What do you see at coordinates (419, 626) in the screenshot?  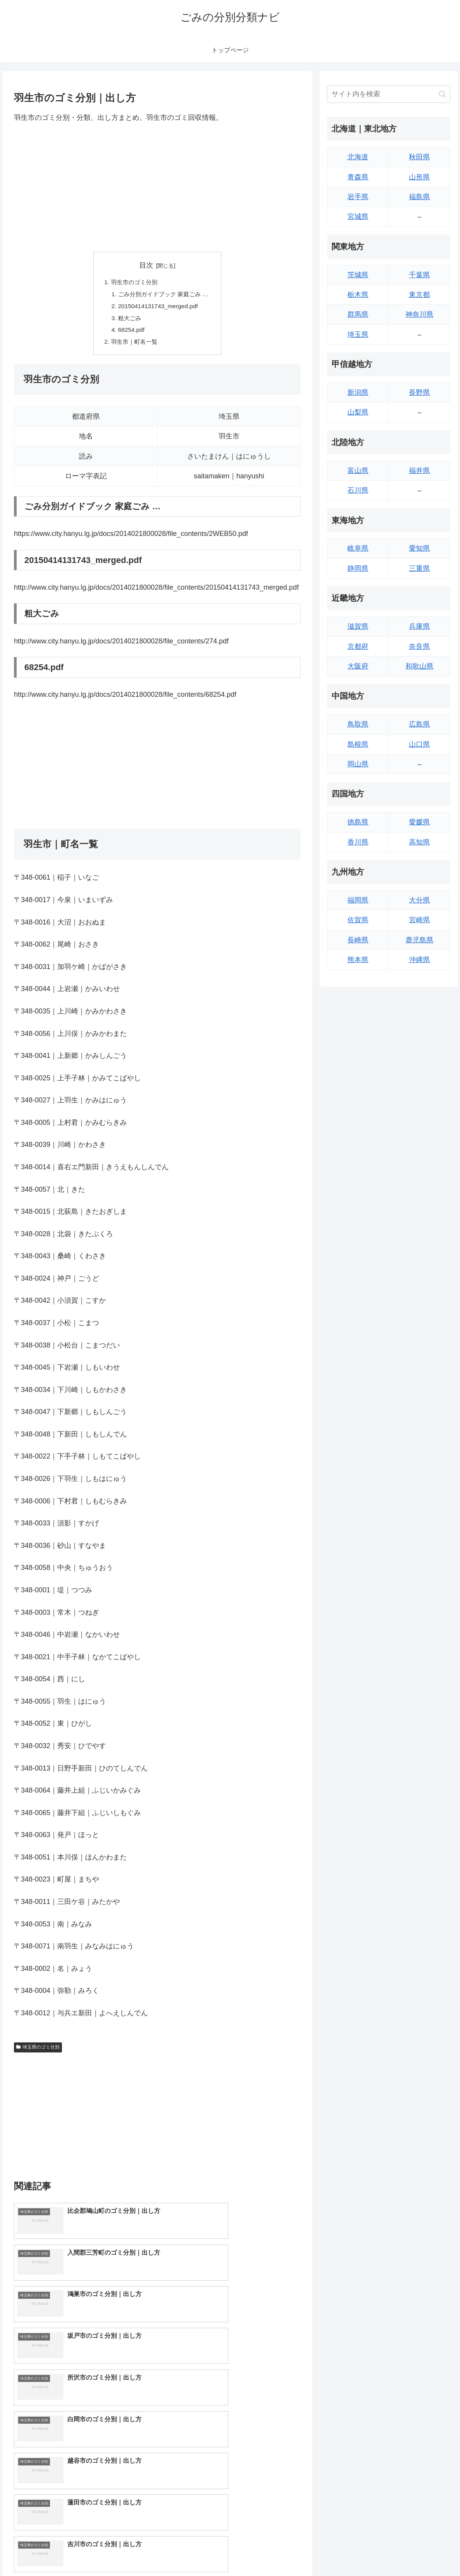 I see `兵庫県` at bounding box center [419, 626].